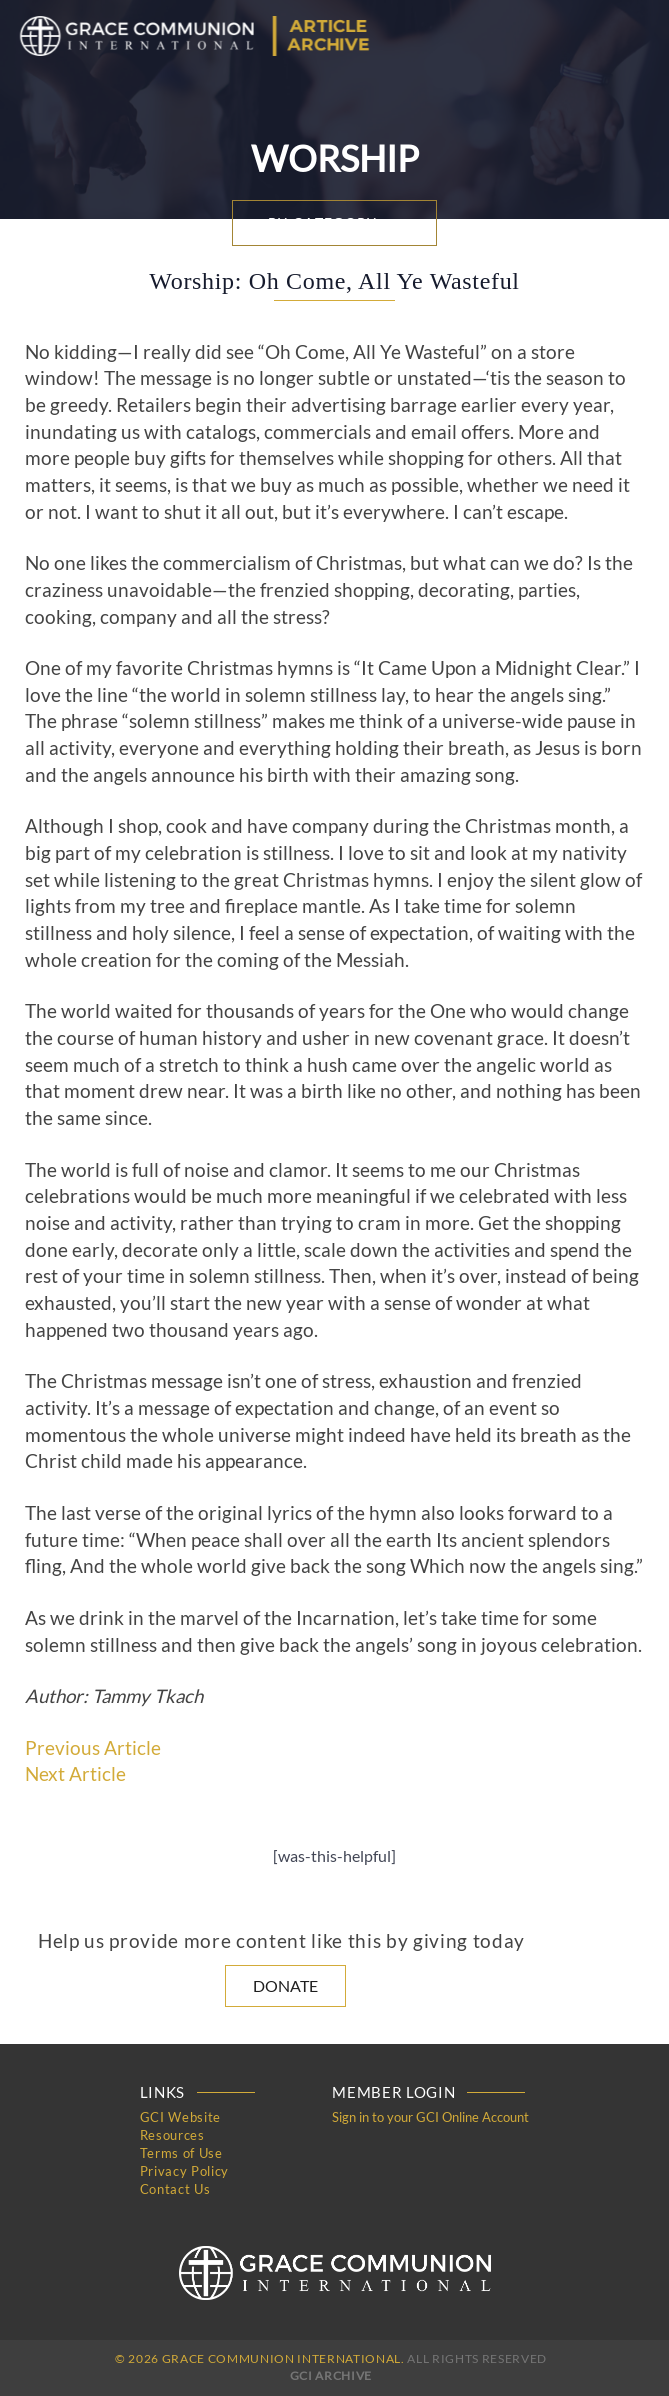 Image resolution: width=669 pixels, height=2396 pixels. What do you see at coordinates (285, 1985) in the screenshot?
I see `Donate` at bounding box center [285, 1985].